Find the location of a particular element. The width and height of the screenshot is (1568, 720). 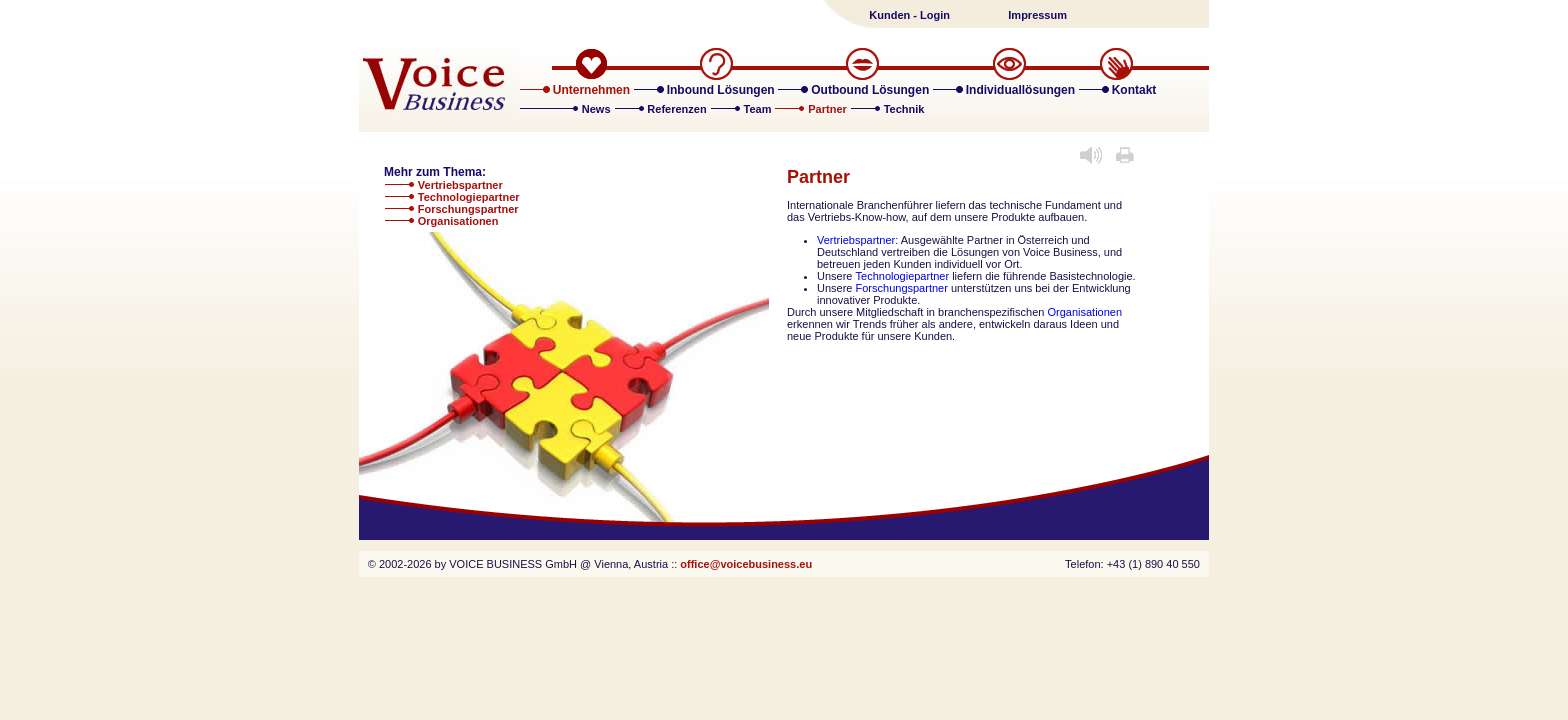

Individuallösungen is located at coordinates (1020, 90).